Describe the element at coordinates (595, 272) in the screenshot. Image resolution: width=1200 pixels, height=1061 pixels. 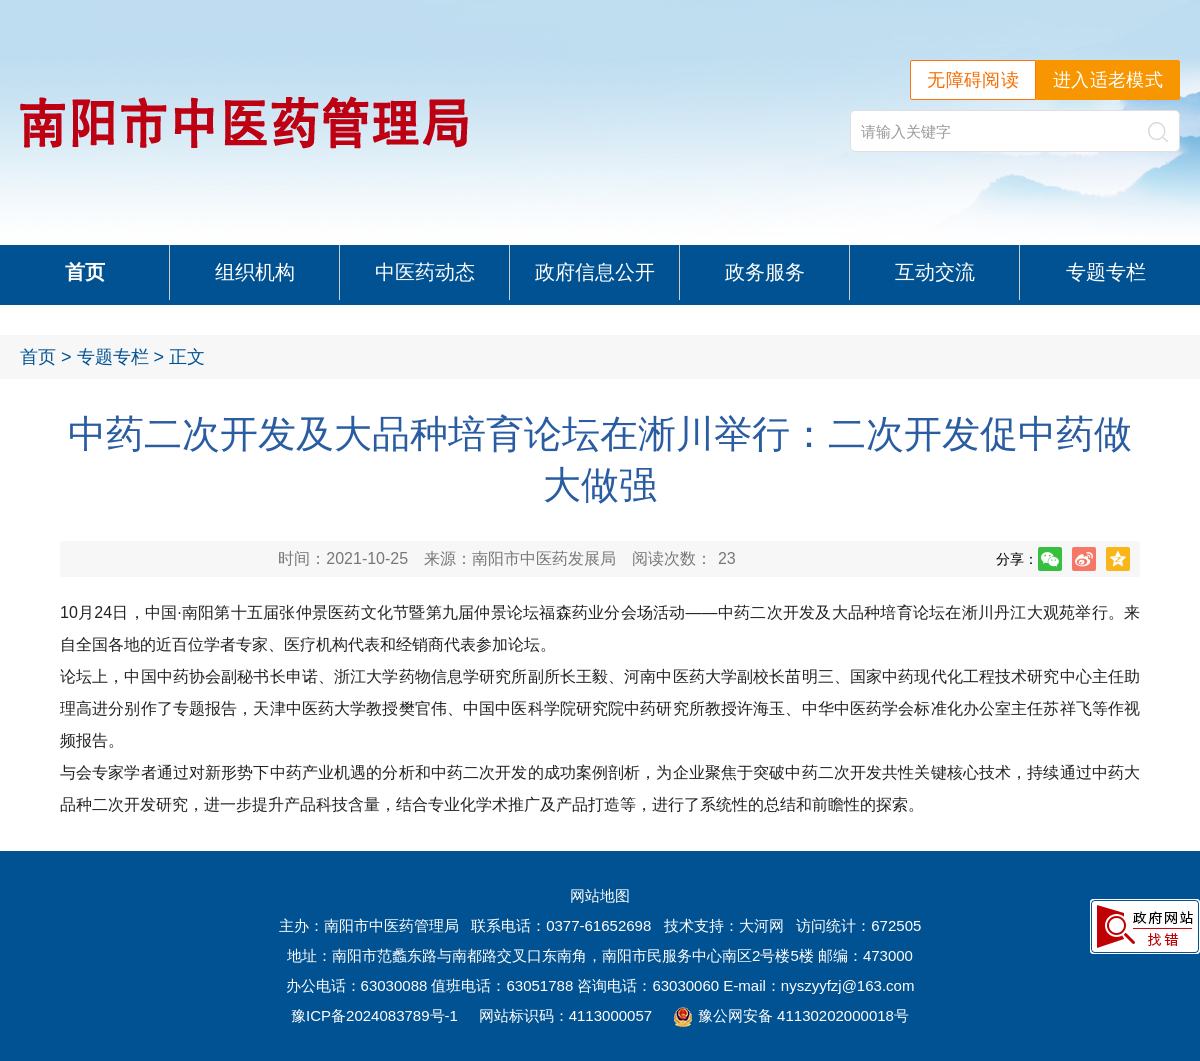
I see `政府信息公开` at that location.